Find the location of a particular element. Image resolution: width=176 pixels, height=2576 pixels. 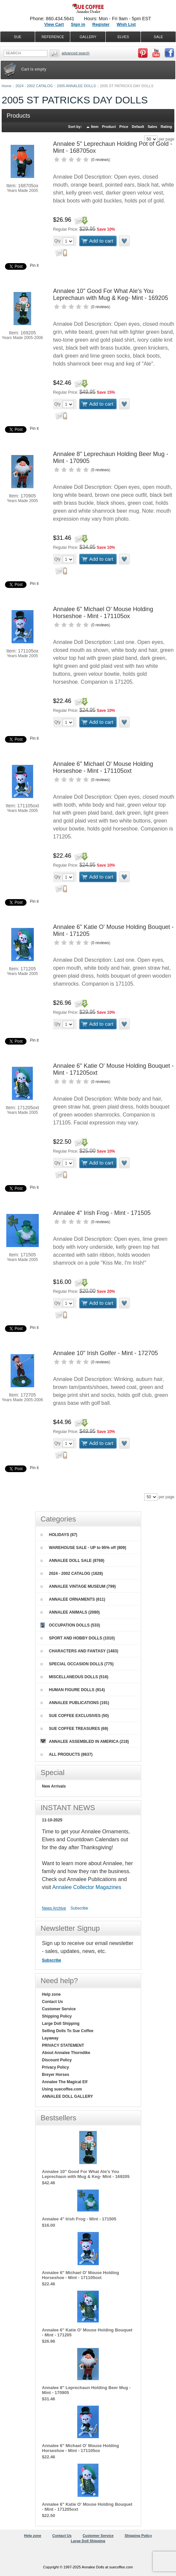

New Arrivals is located at coordinates (54, 1786).